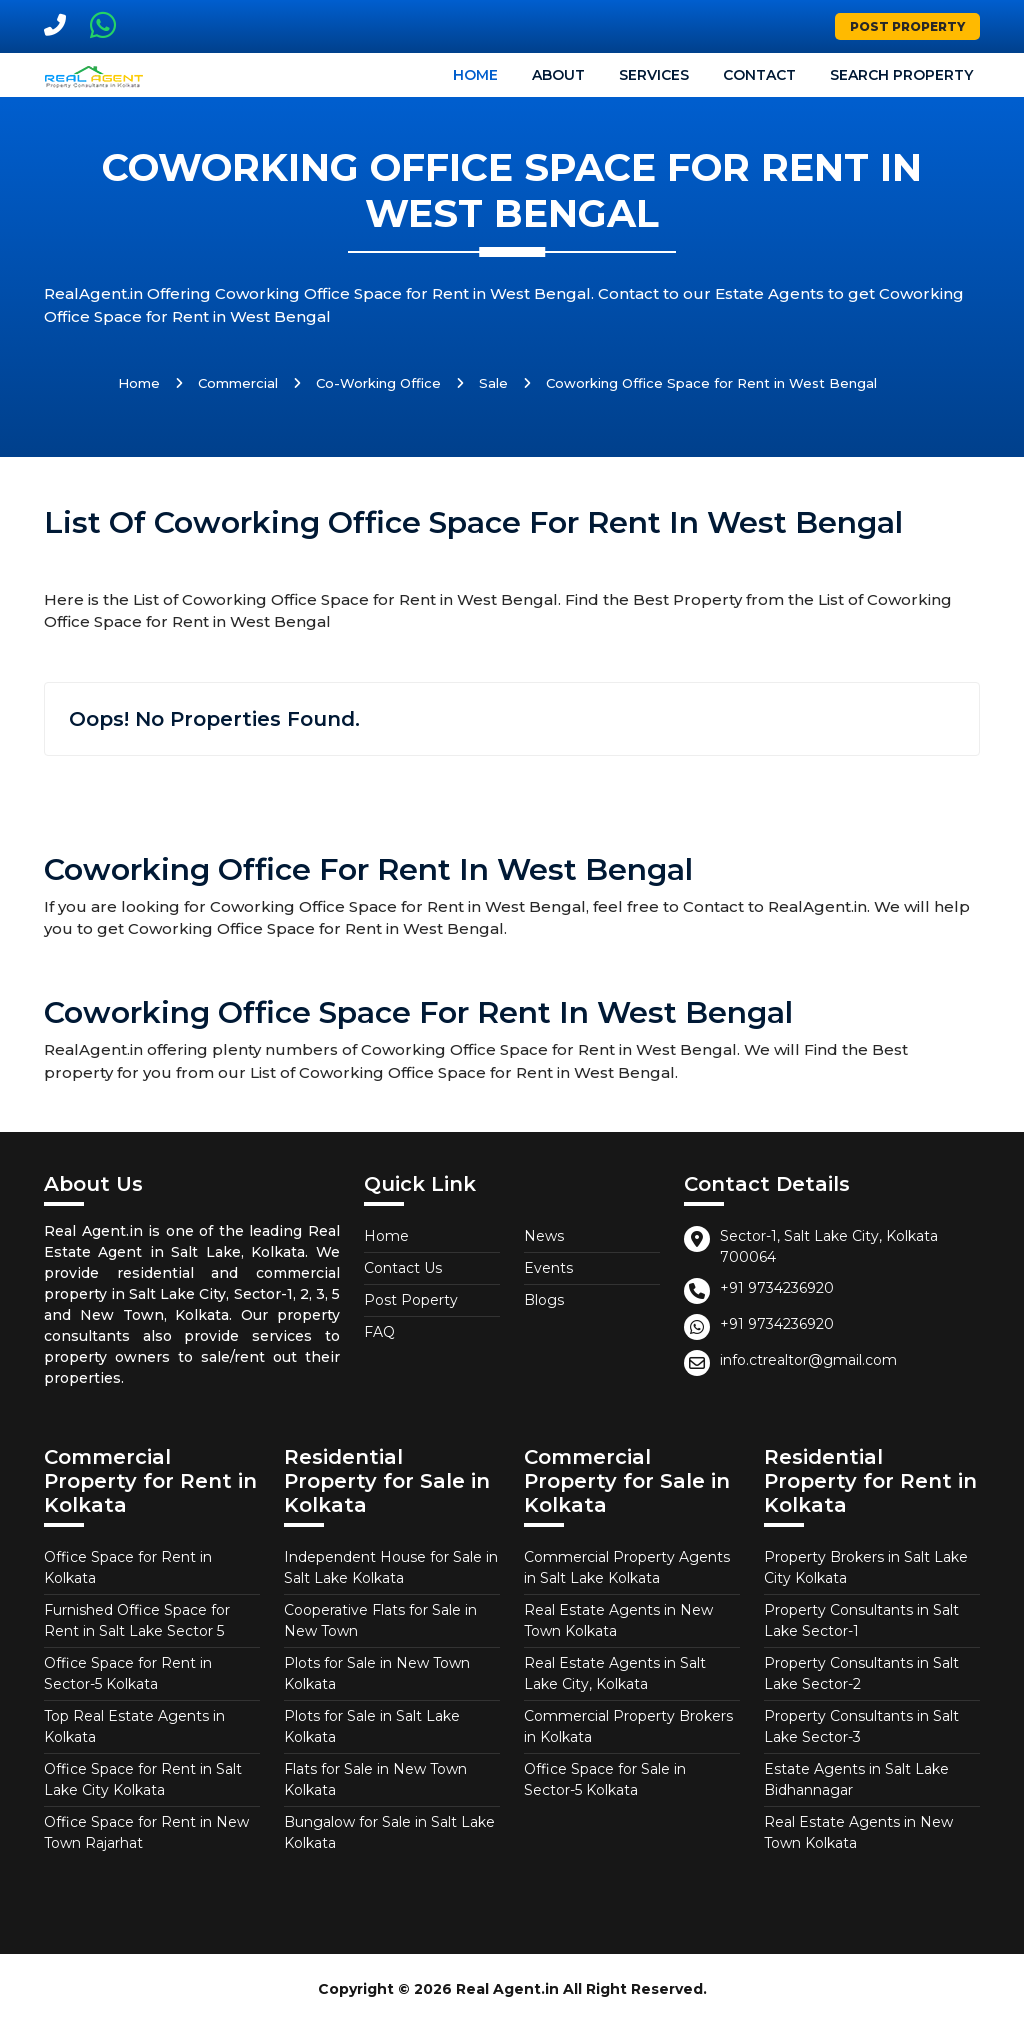  What do you see at coordinates (143, 1779) in the screenshot?
I see `Office Space for Rent in Salt Lake City Kolkata` at bounding box center [143, 1779].